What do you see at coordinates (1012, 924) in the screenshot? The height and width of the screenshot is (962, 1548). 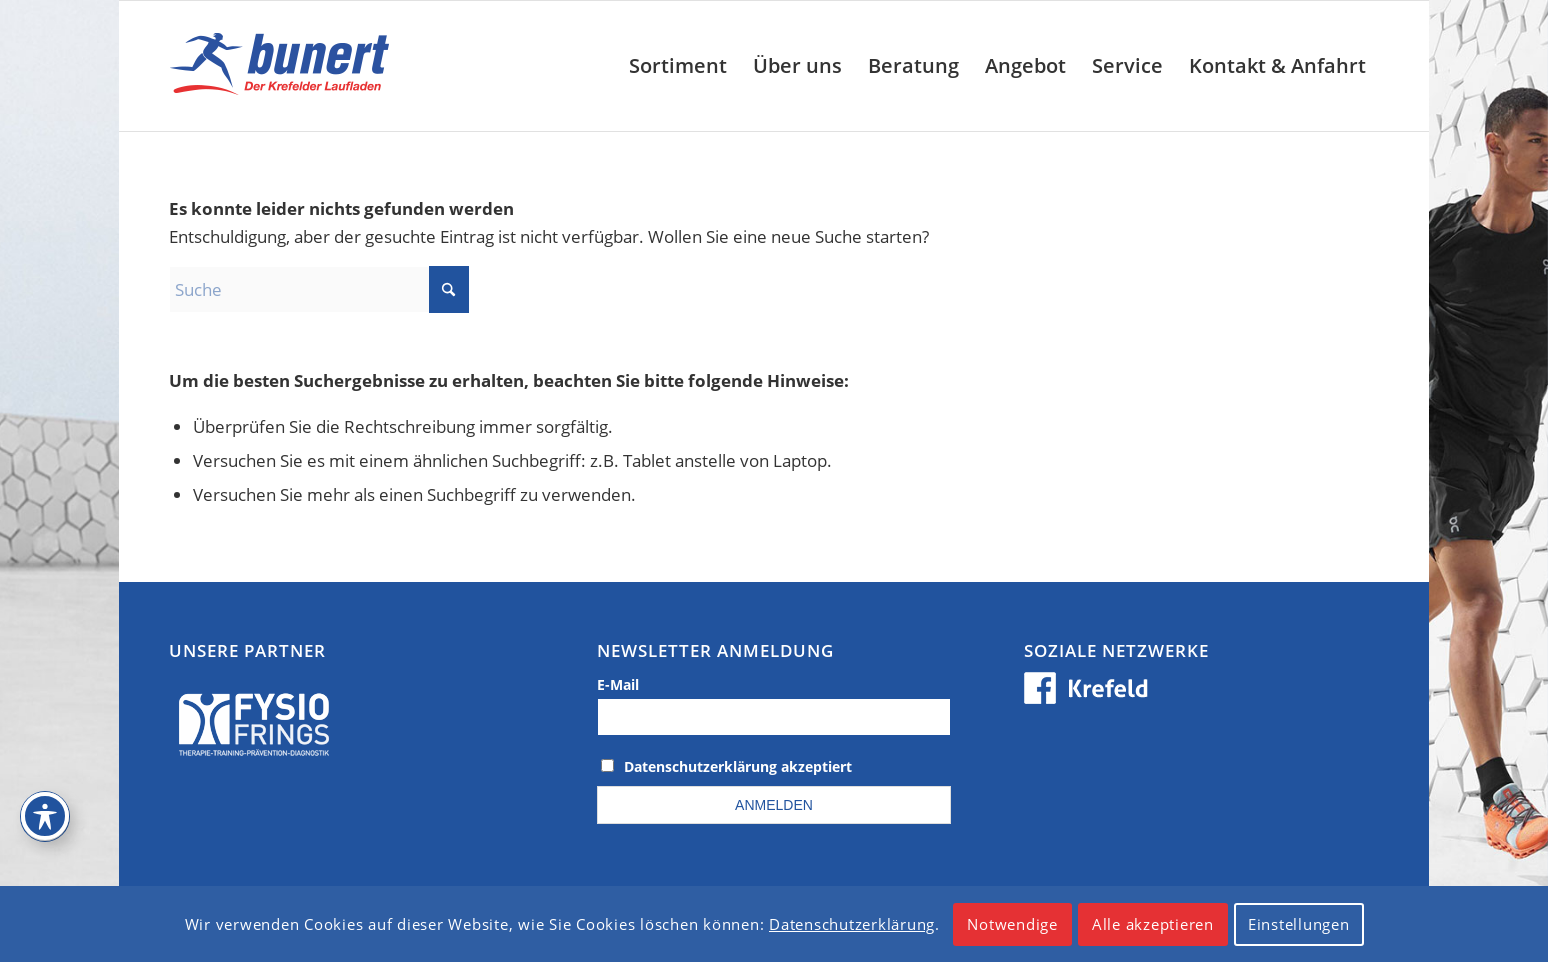 I see `Notwendige` at bounding box center [1012, 924].